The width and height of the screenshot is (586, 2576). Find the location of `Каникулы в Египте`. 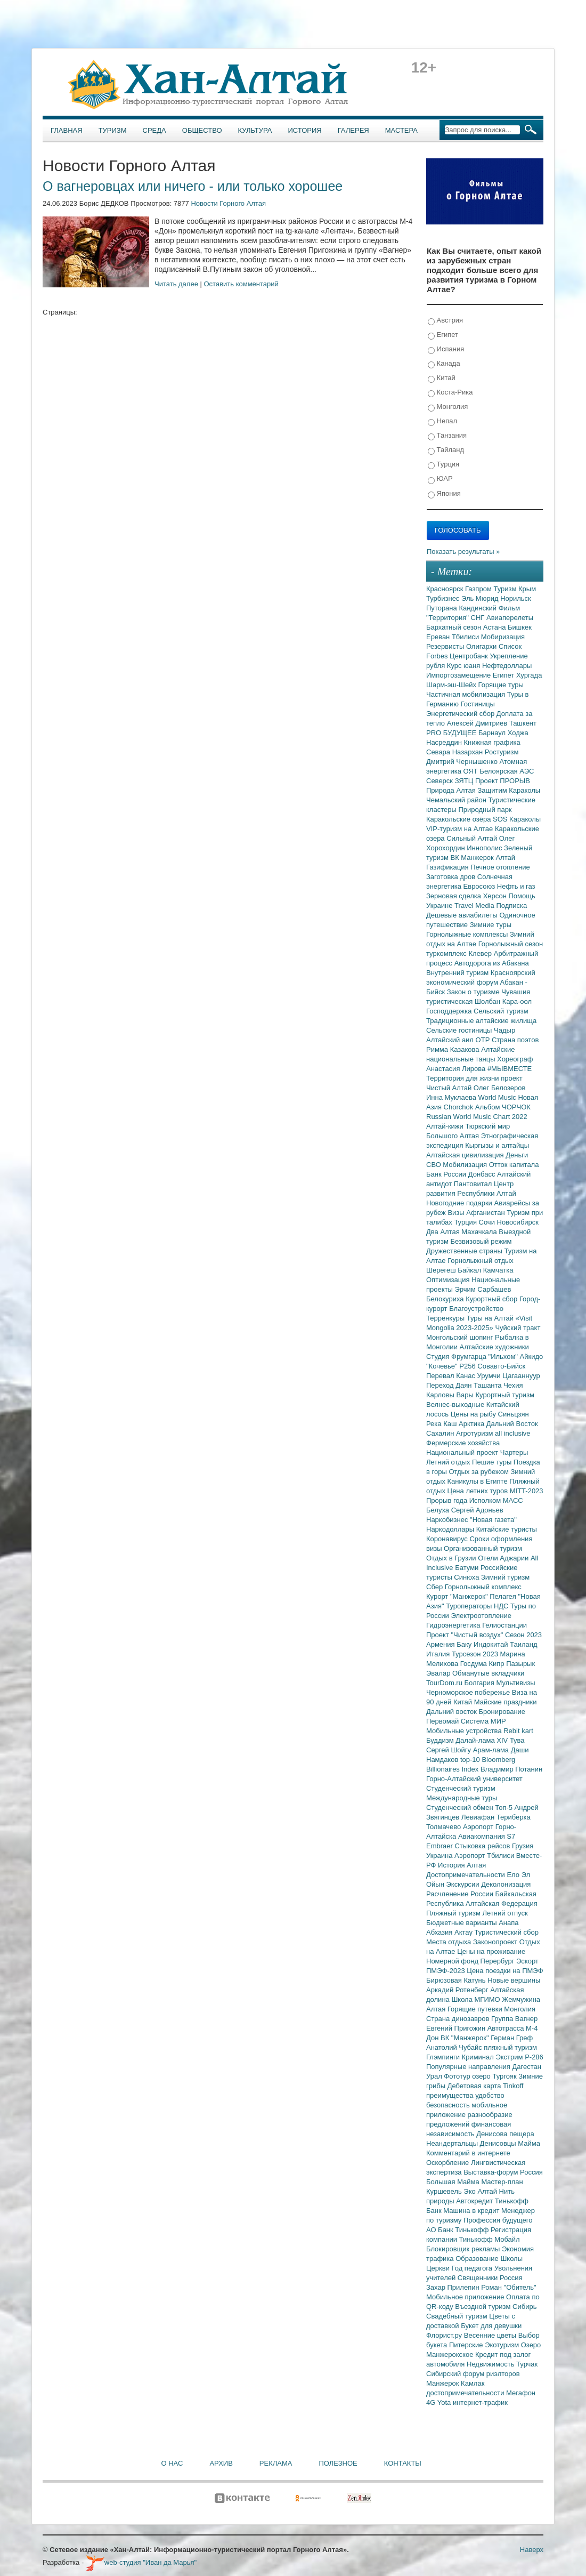

Каникулы в Египте is located at coordinates (478, 1481).